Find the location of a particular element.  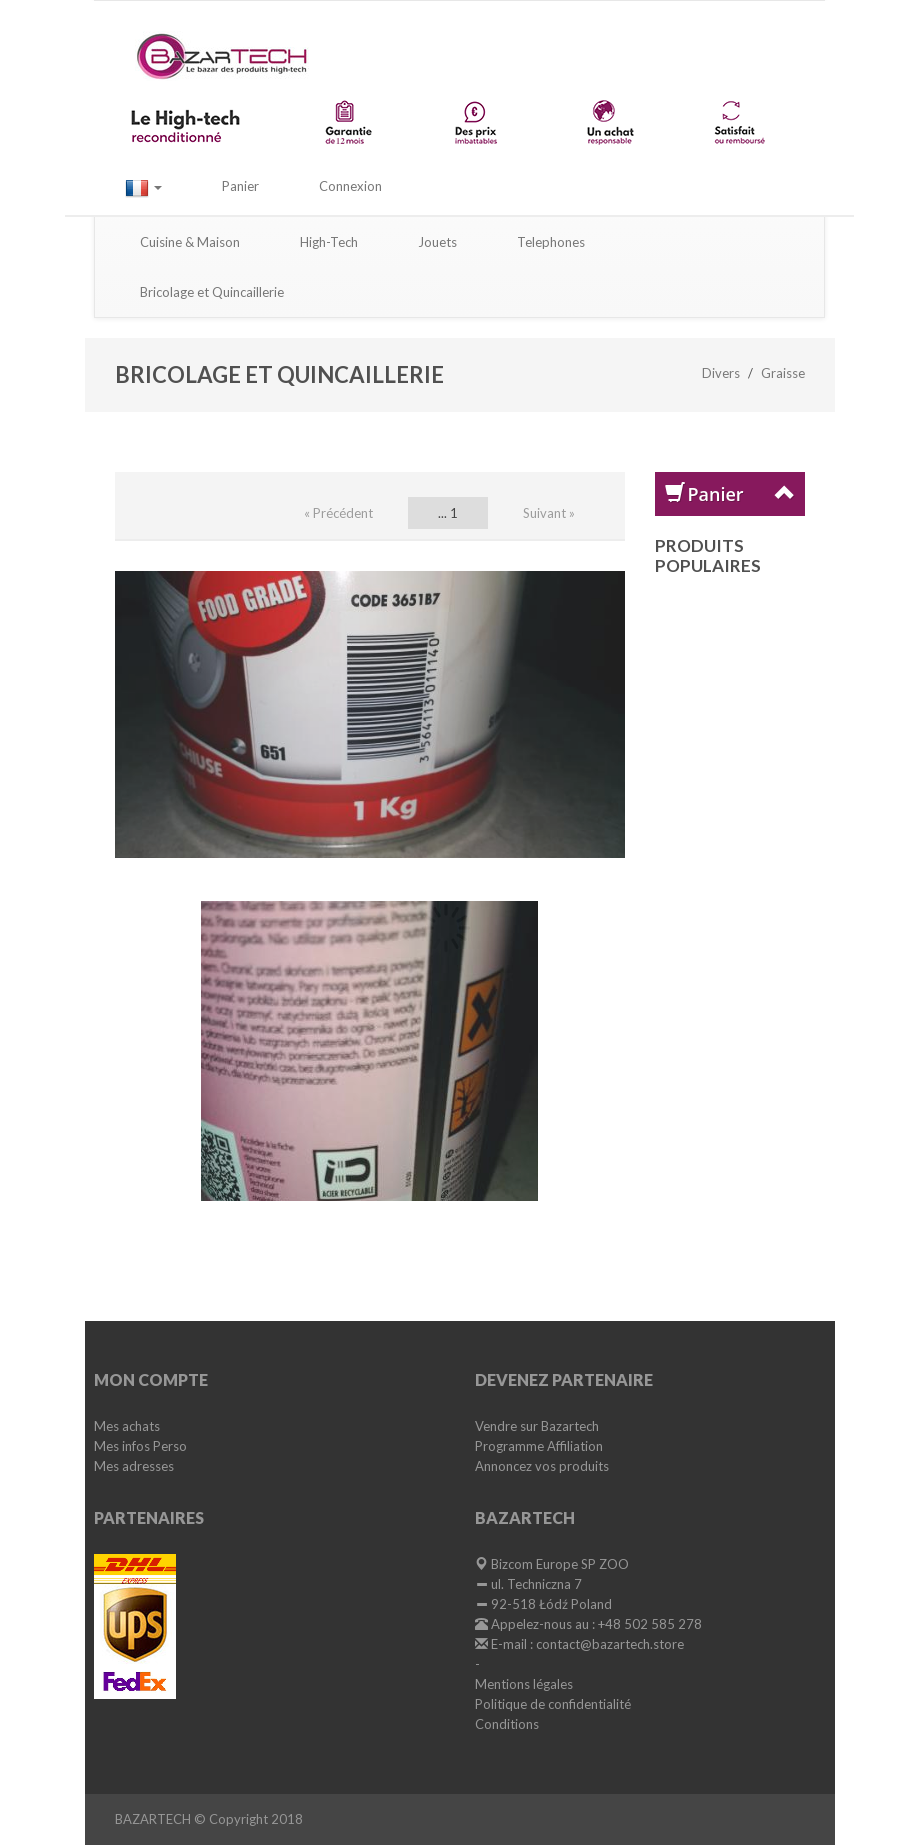

Jouets is located at coordinates (437, 242).